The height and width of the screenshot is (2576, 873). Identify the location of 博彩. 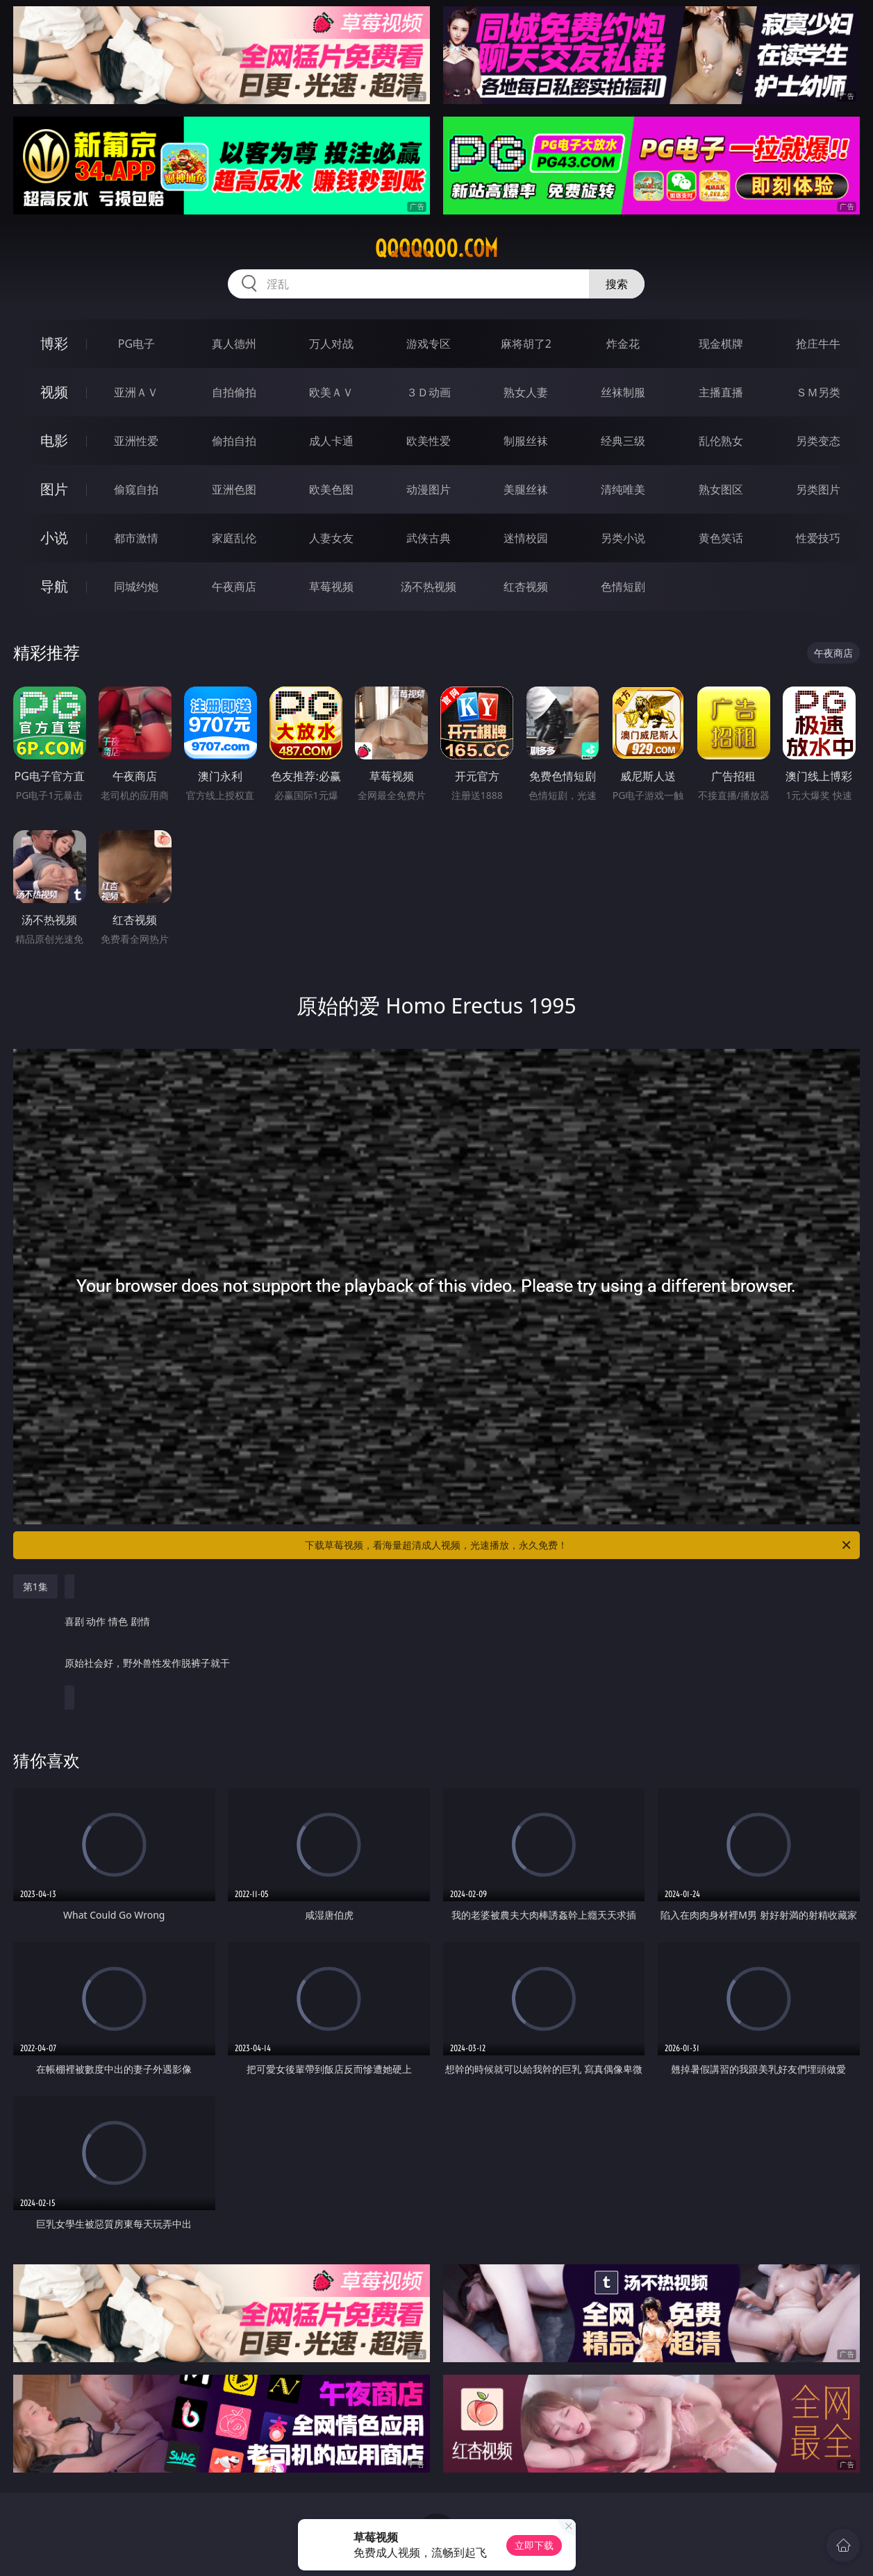
(54, 343).